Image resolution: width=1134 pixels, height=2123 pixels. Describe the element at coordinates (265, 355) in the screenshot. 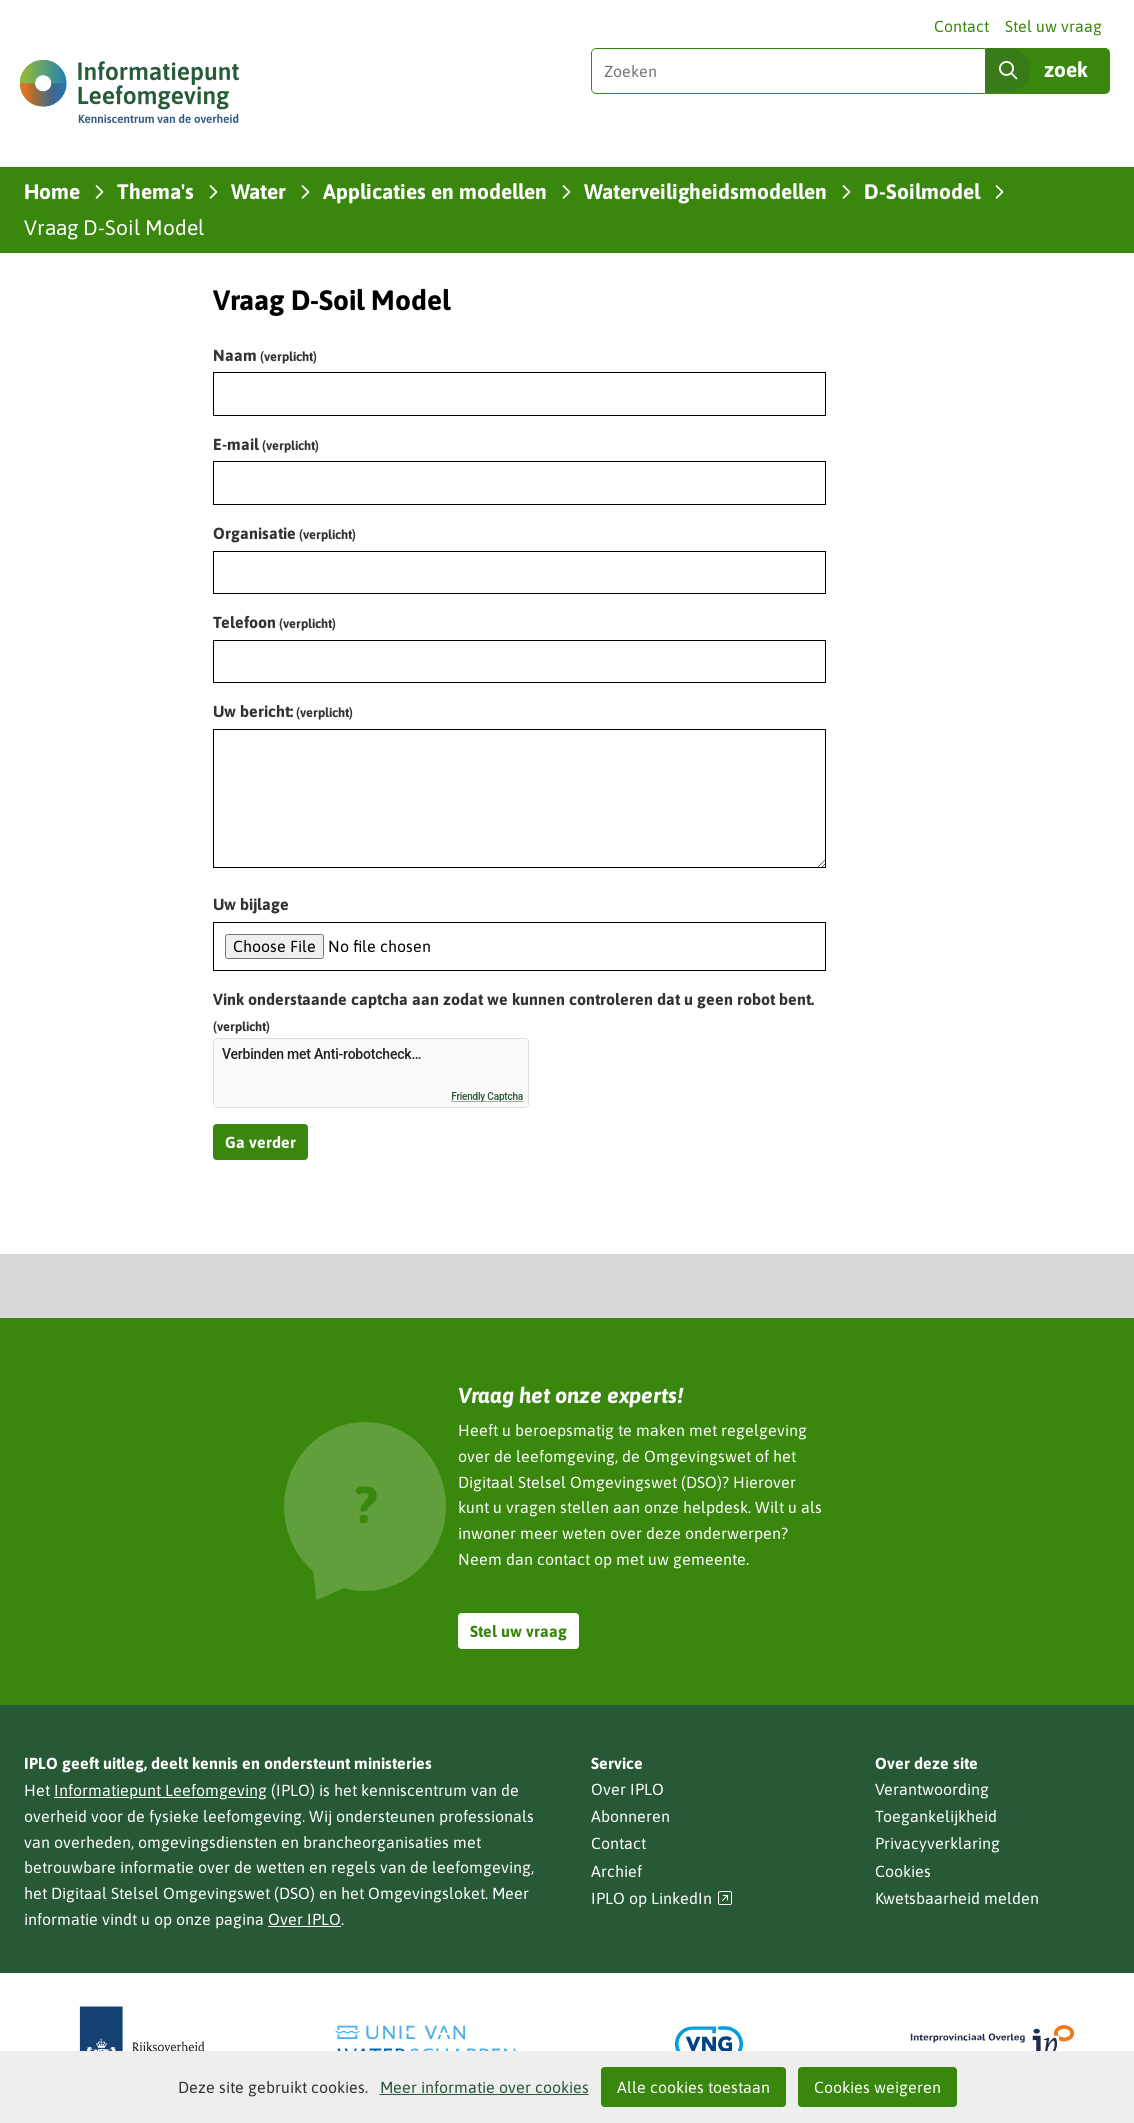

I see `Naam` at that location.